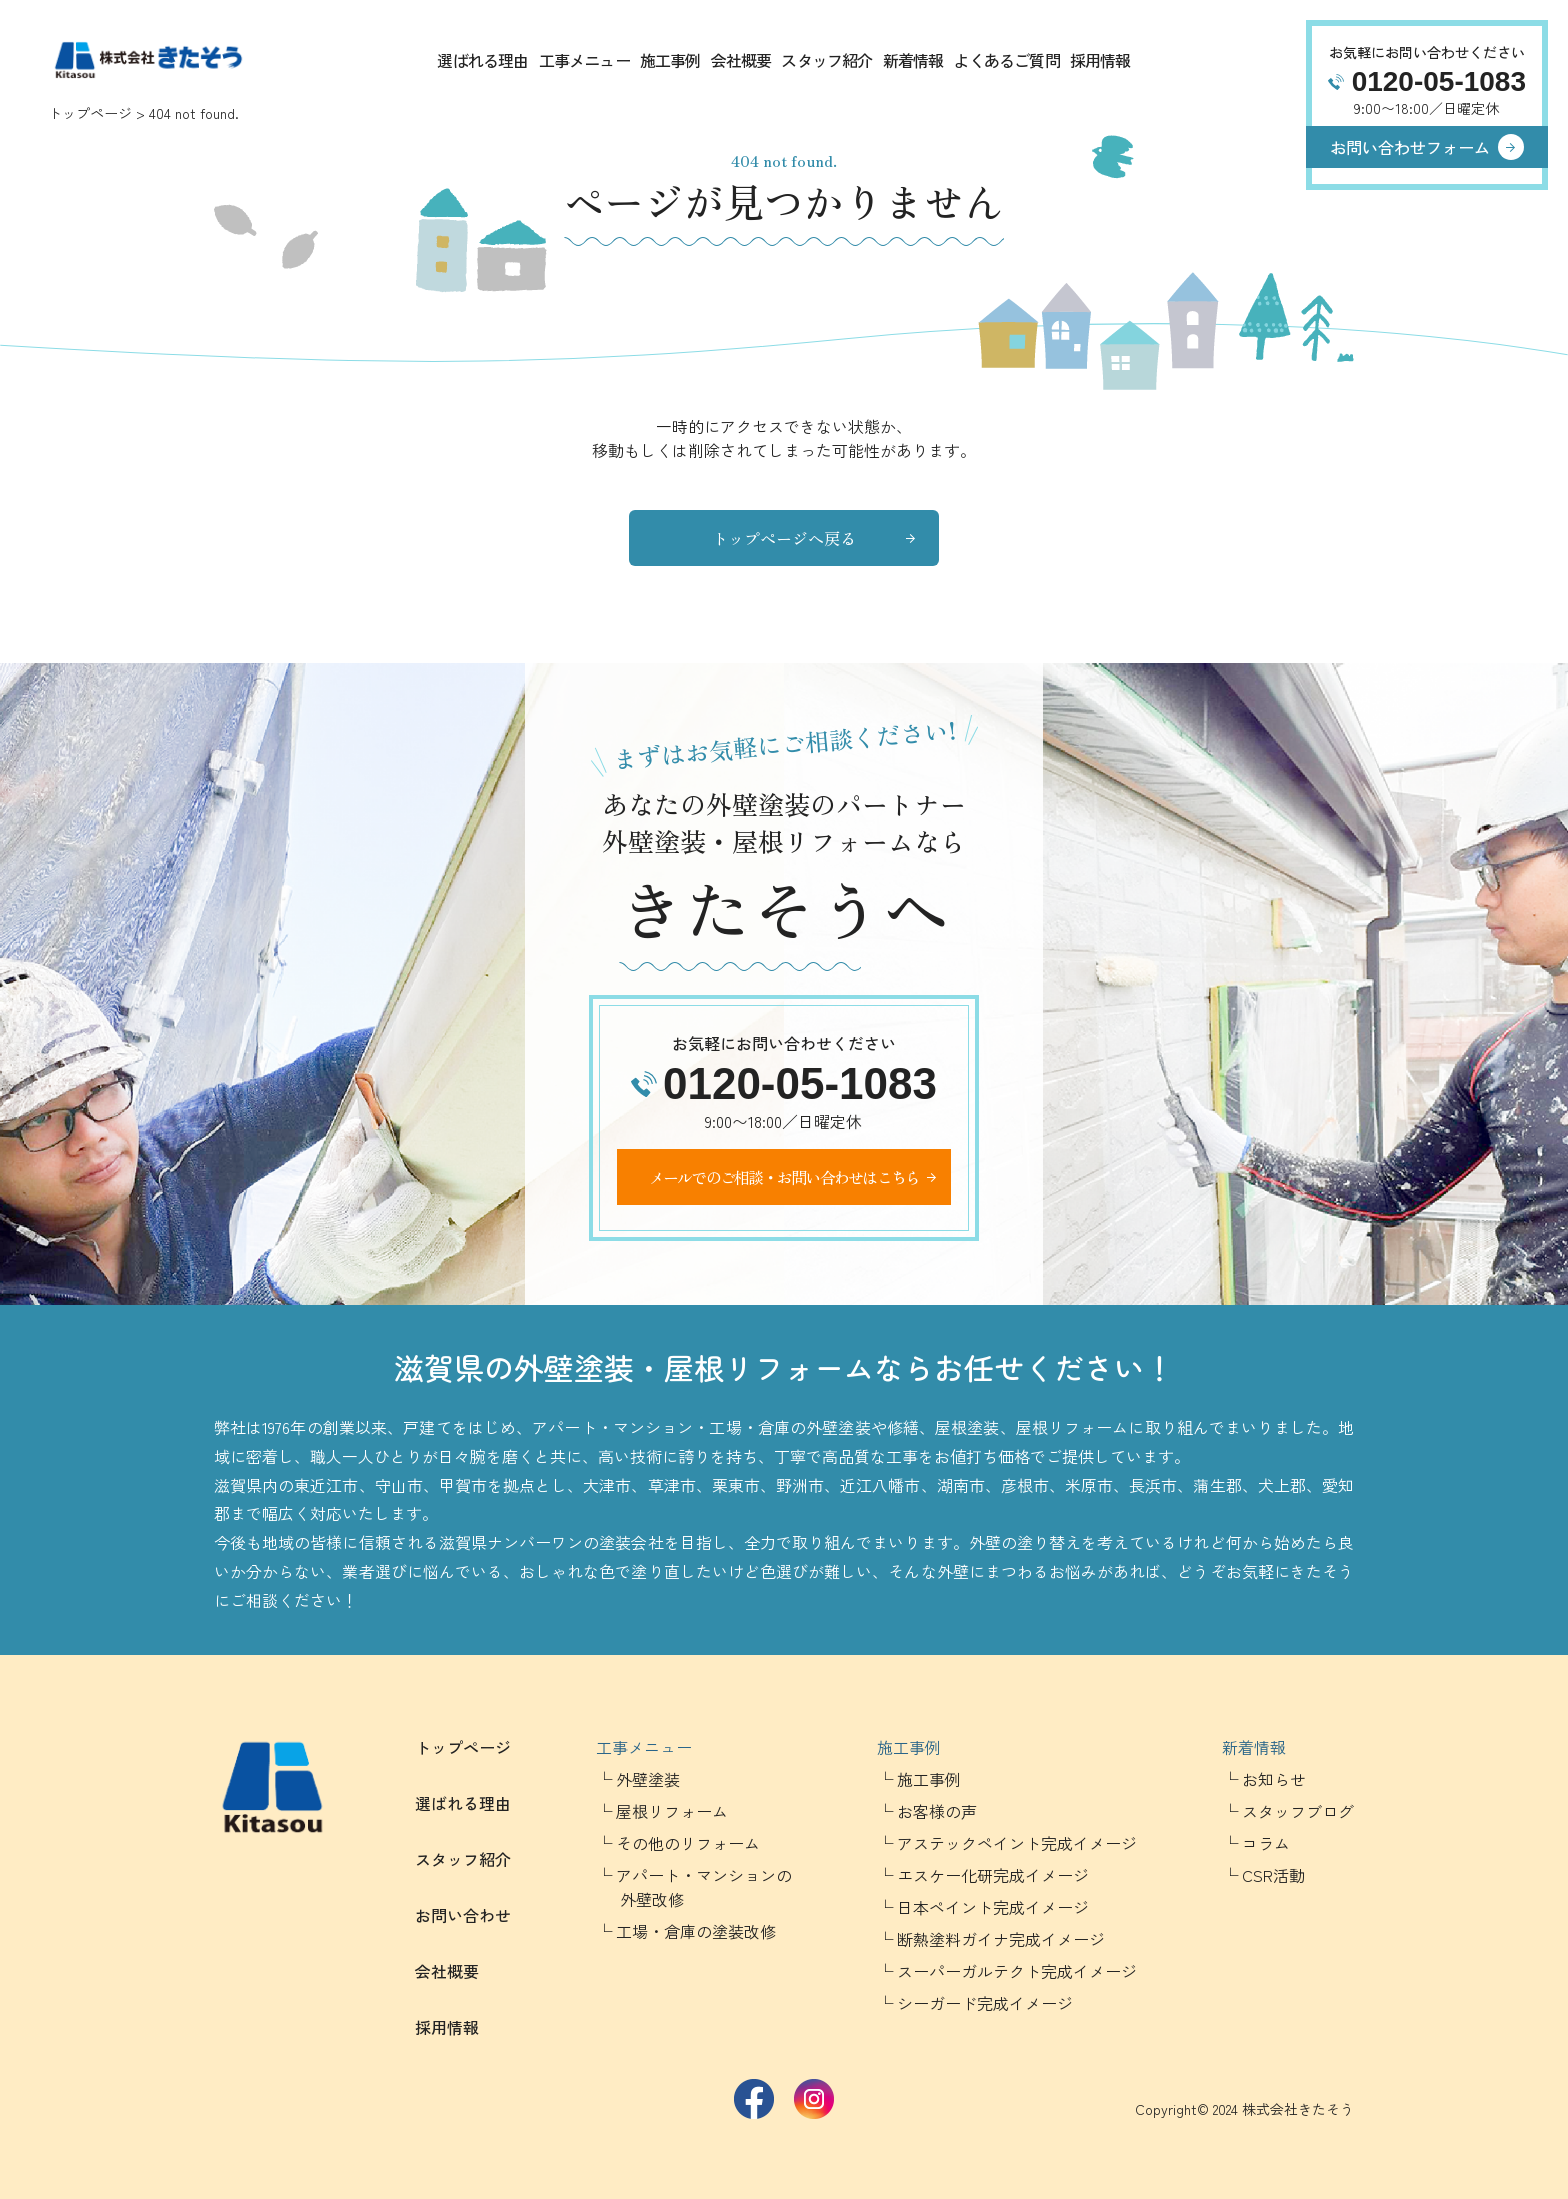 This screenshot has width=1568, height=2199. What do you see at coordinates (672, 1811) in the screenshot?
I see `屋根リフォーム` at bounding box center [672, 1811].